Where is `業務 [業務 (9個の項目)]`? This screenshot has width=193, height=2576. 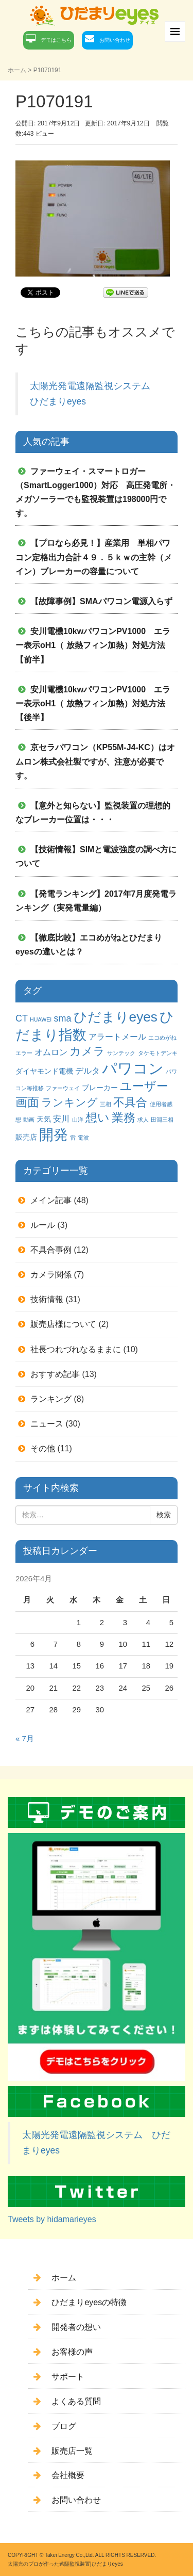
業務 [業務 (9個の項目)] is located at coordinates (123, 1117).